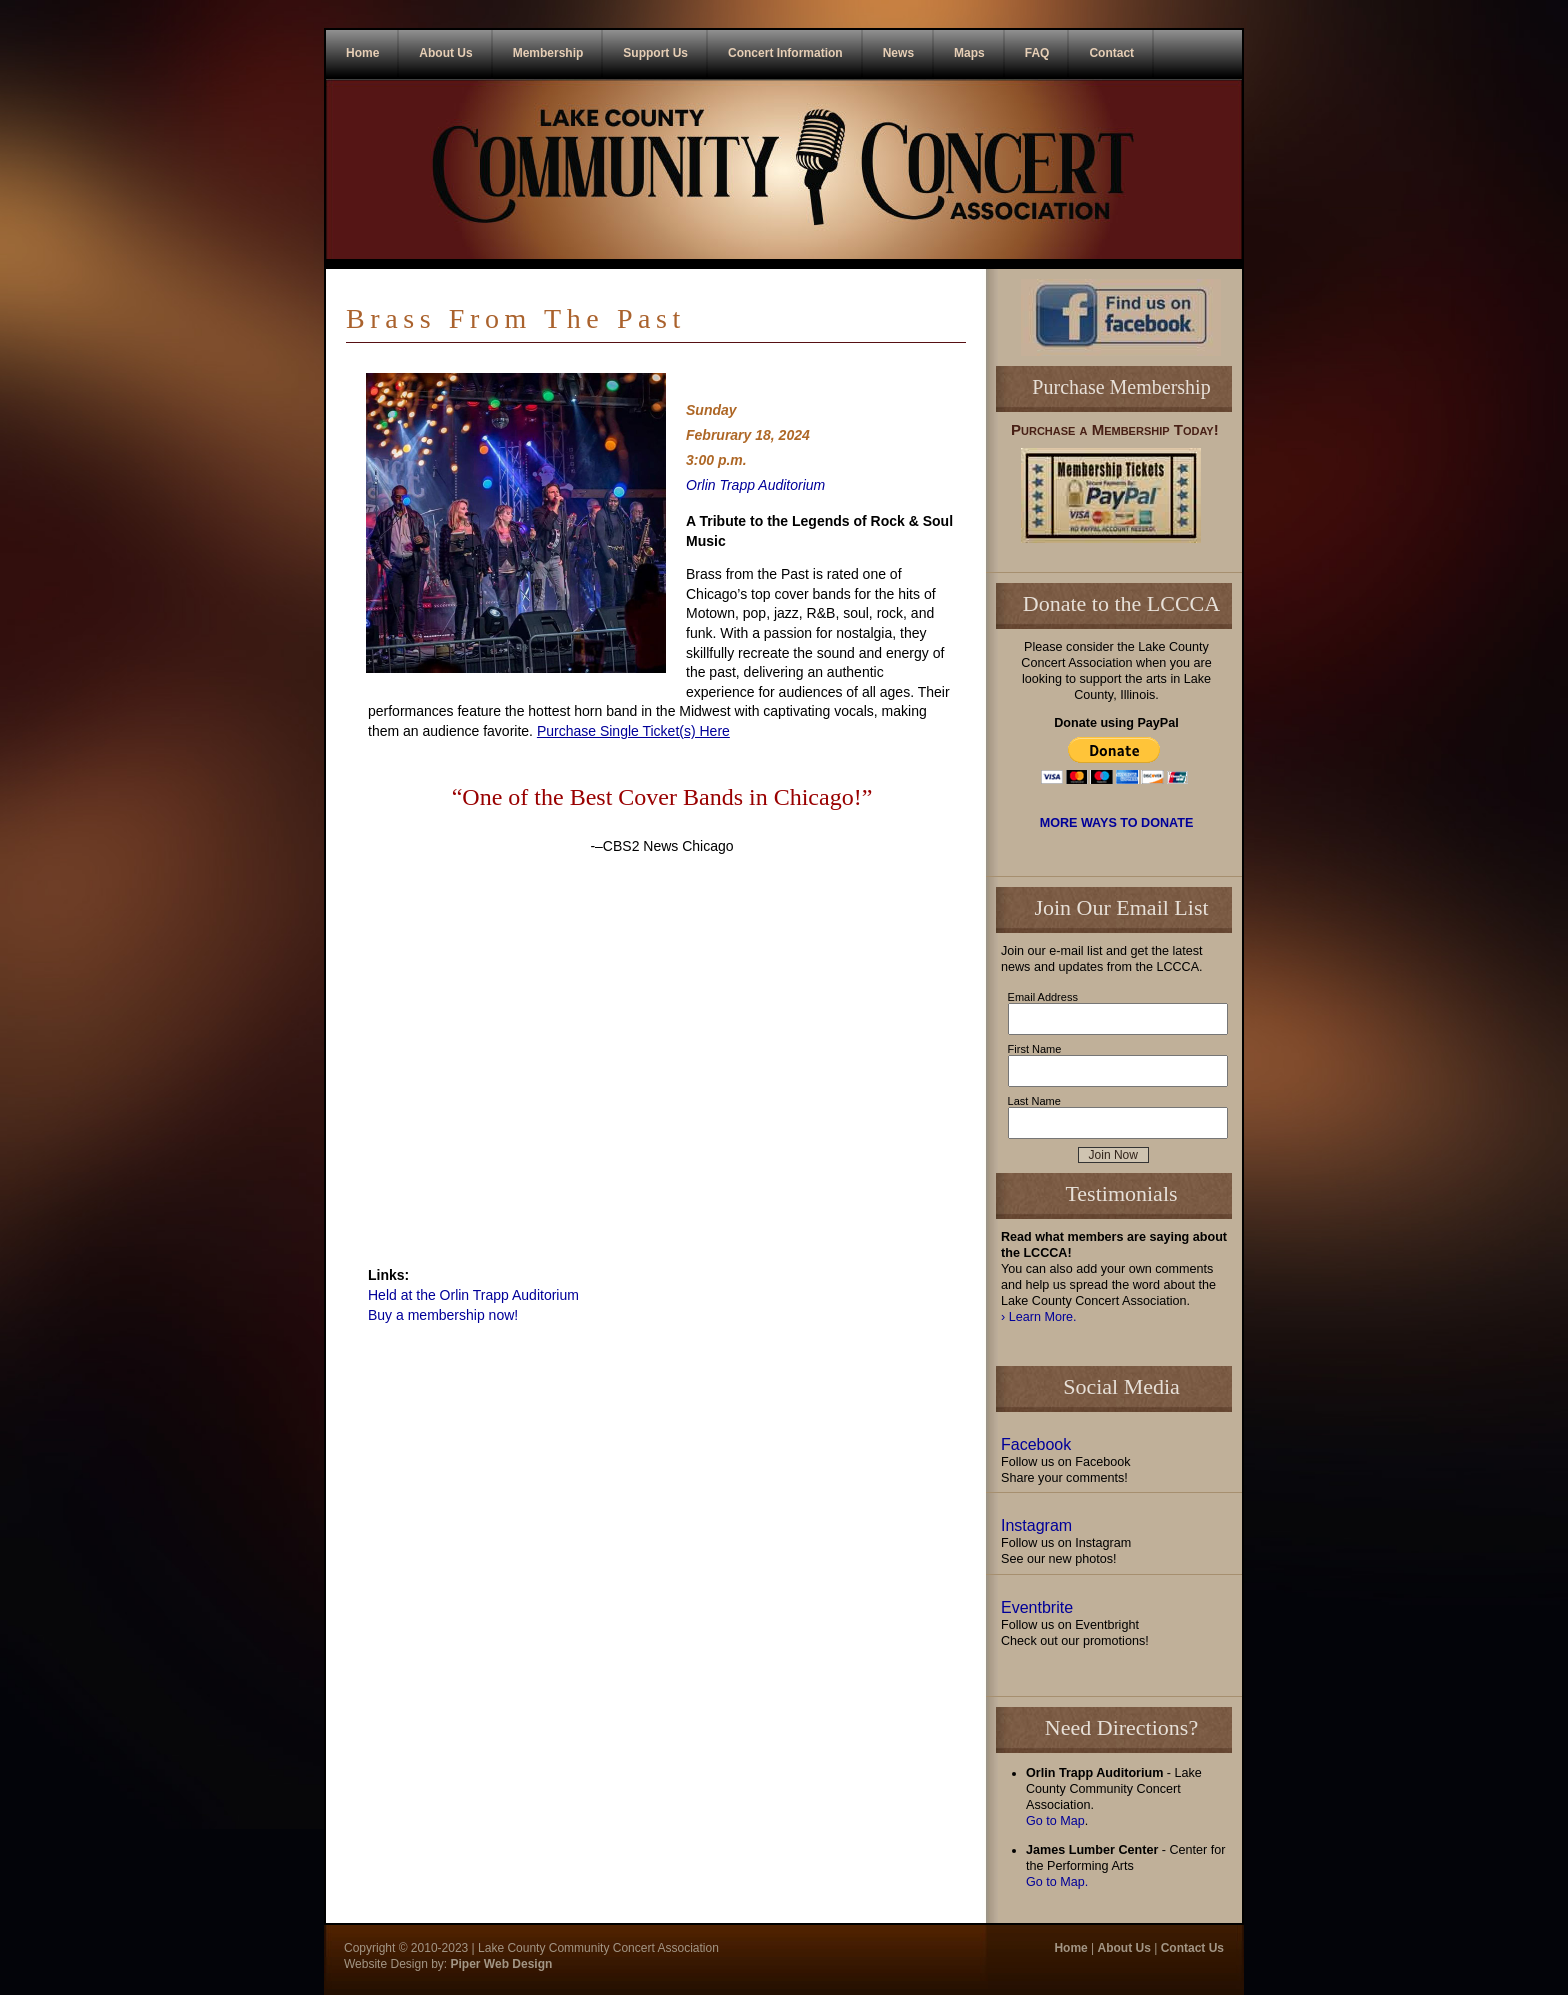 The width and height of the screenshot is (1568, 1995). What do you see at coordinates (1111, 53) in the screenshot?
I see `Contact` at bounding box center [1111, 53].